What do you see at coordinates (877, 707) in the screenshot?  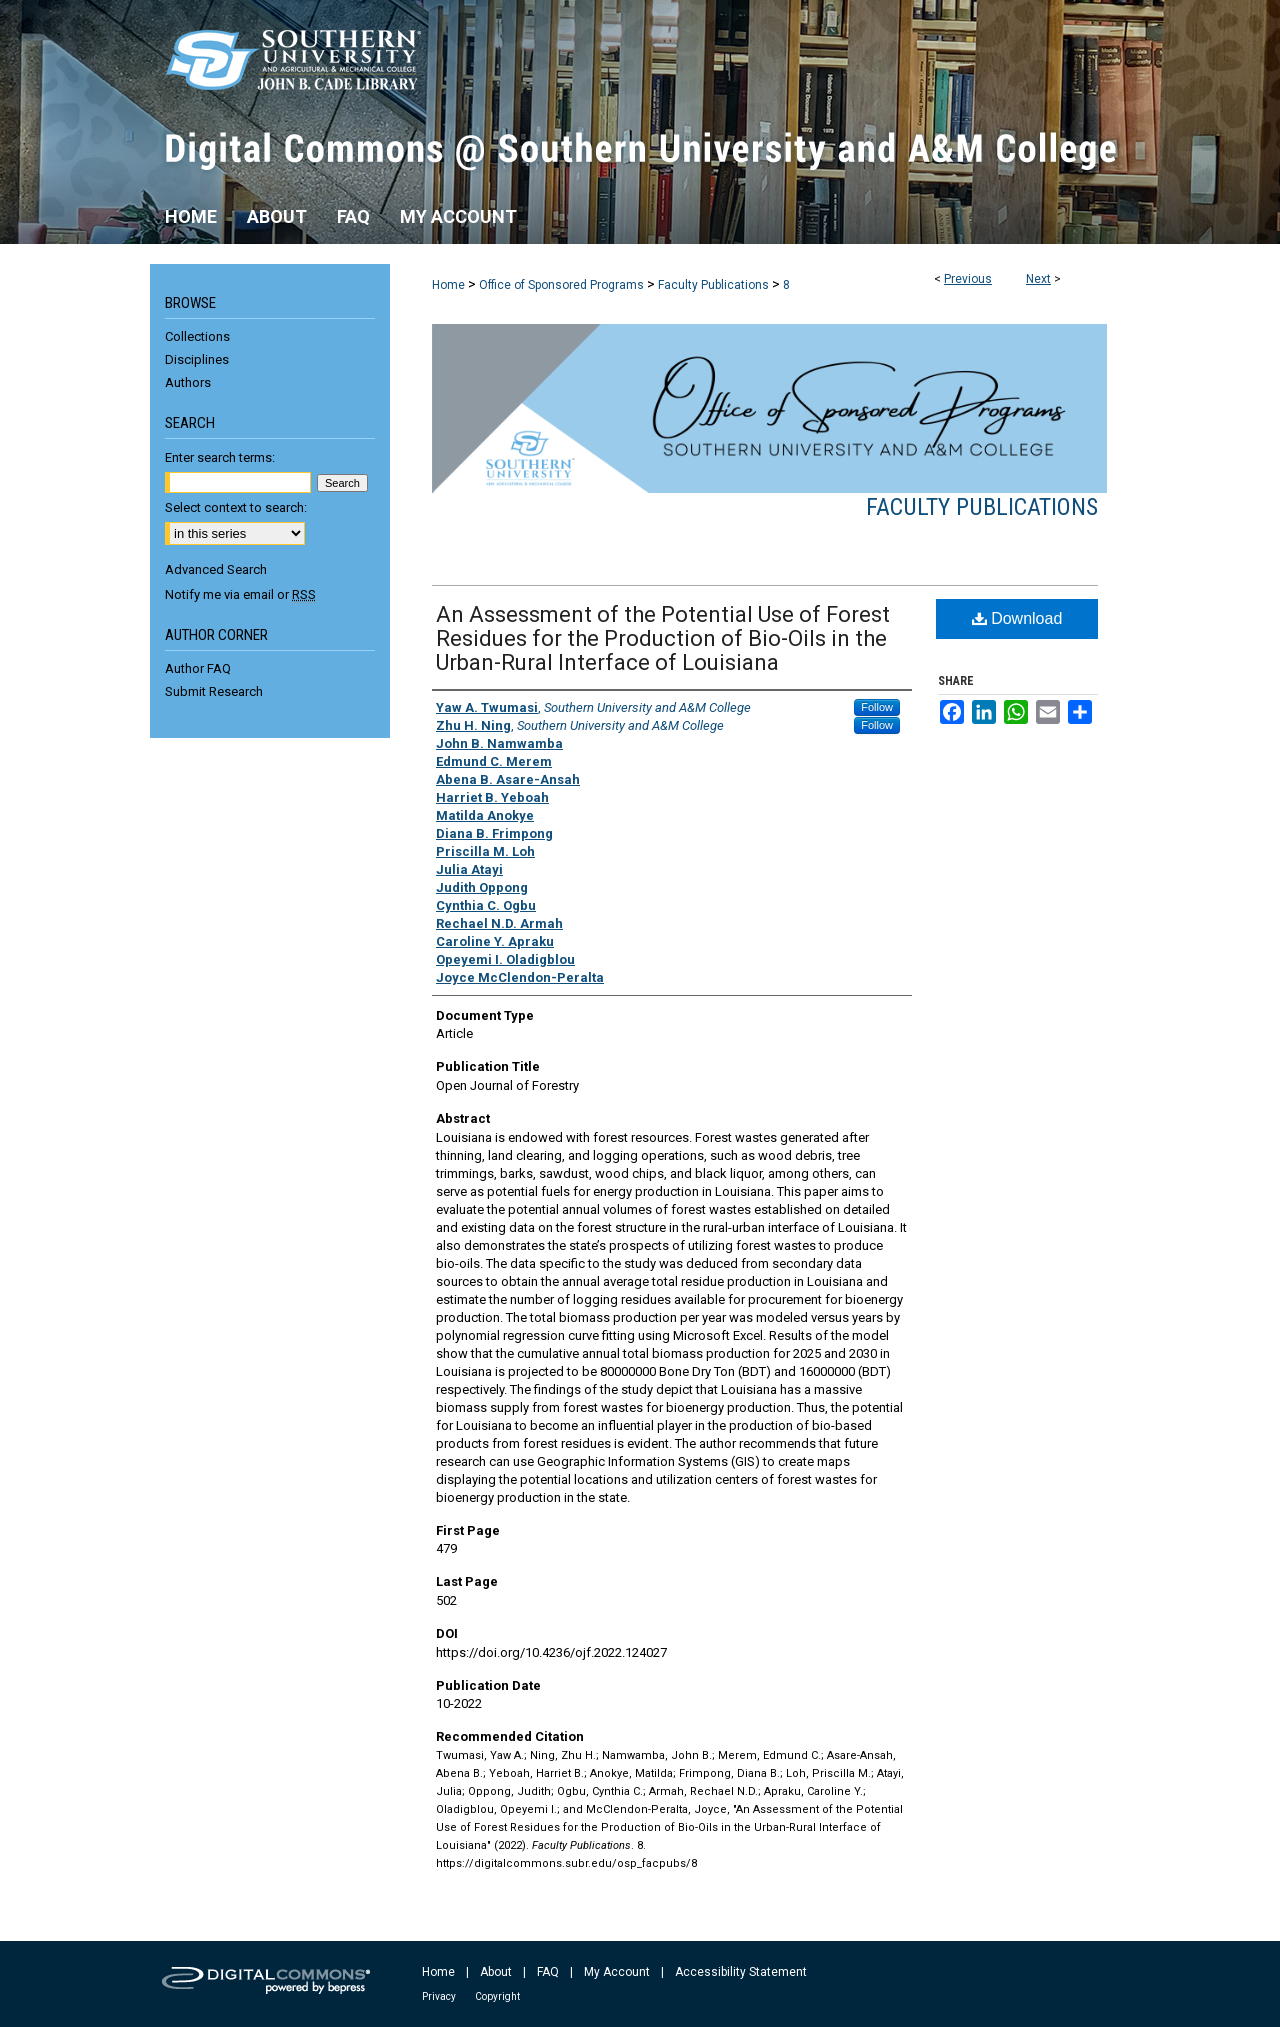 I see `Follow` at bounding box center [877, 707].